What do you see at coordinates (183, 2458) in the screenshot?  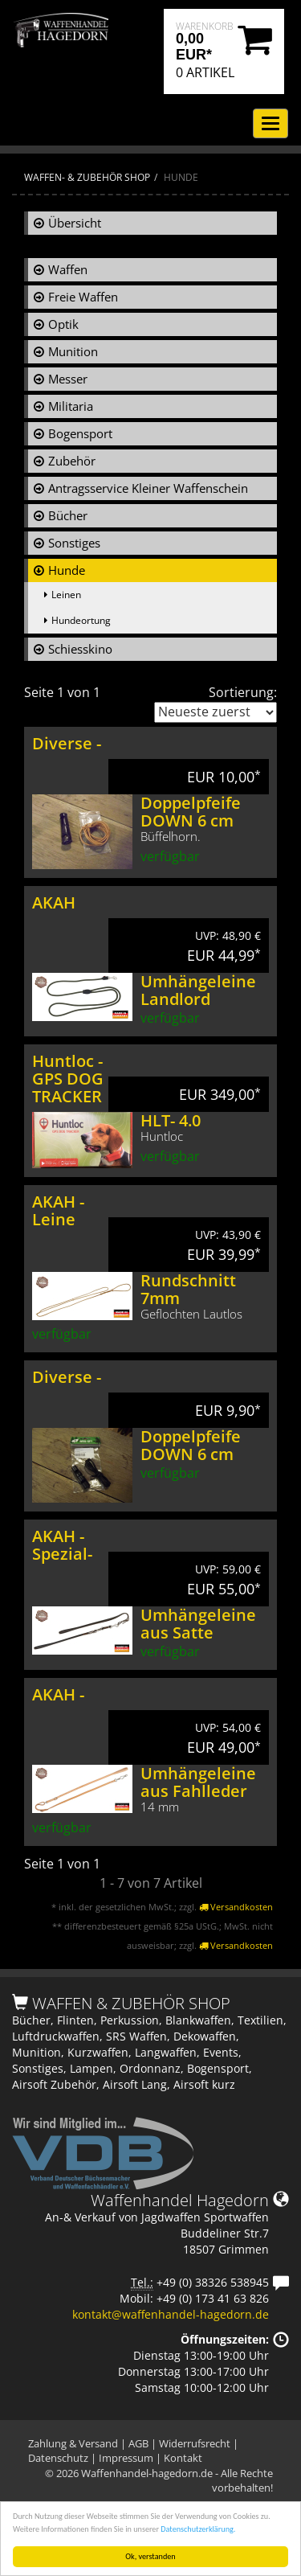 I see `Kontakt` at bounding box center [183, 2458].